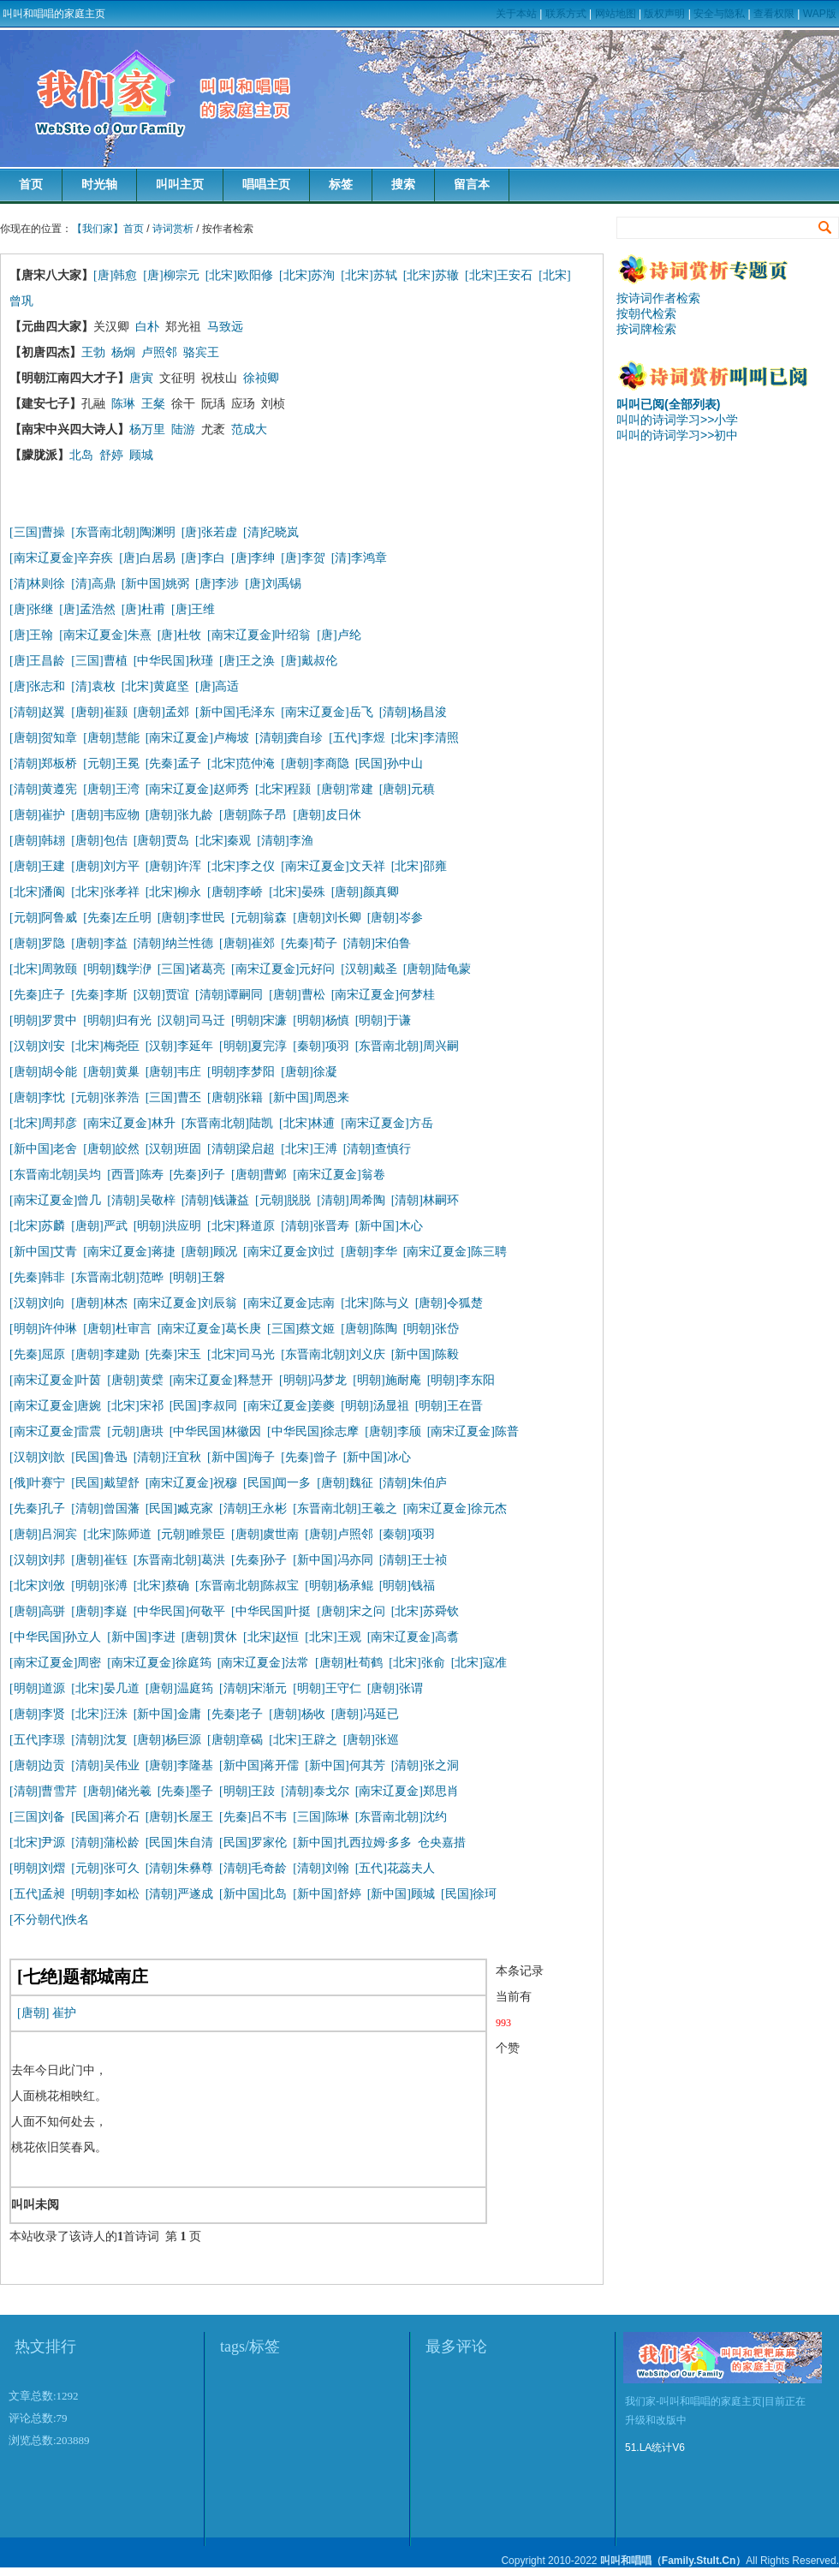  I want to click on [唐朝]王湾, so click(111, 789).